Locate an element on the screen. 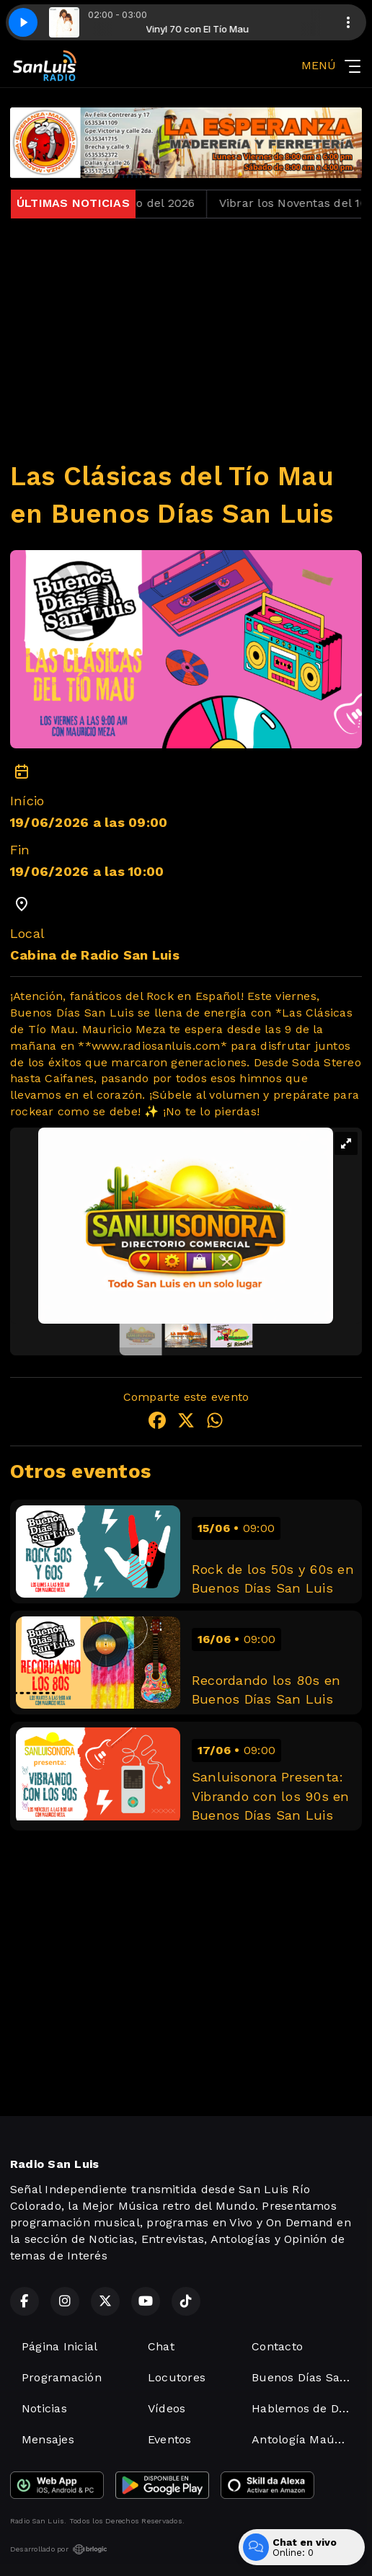 Image resolution: width=372 pixels, height=2576 pixels. Programación is located at coordinates (62, 2377).